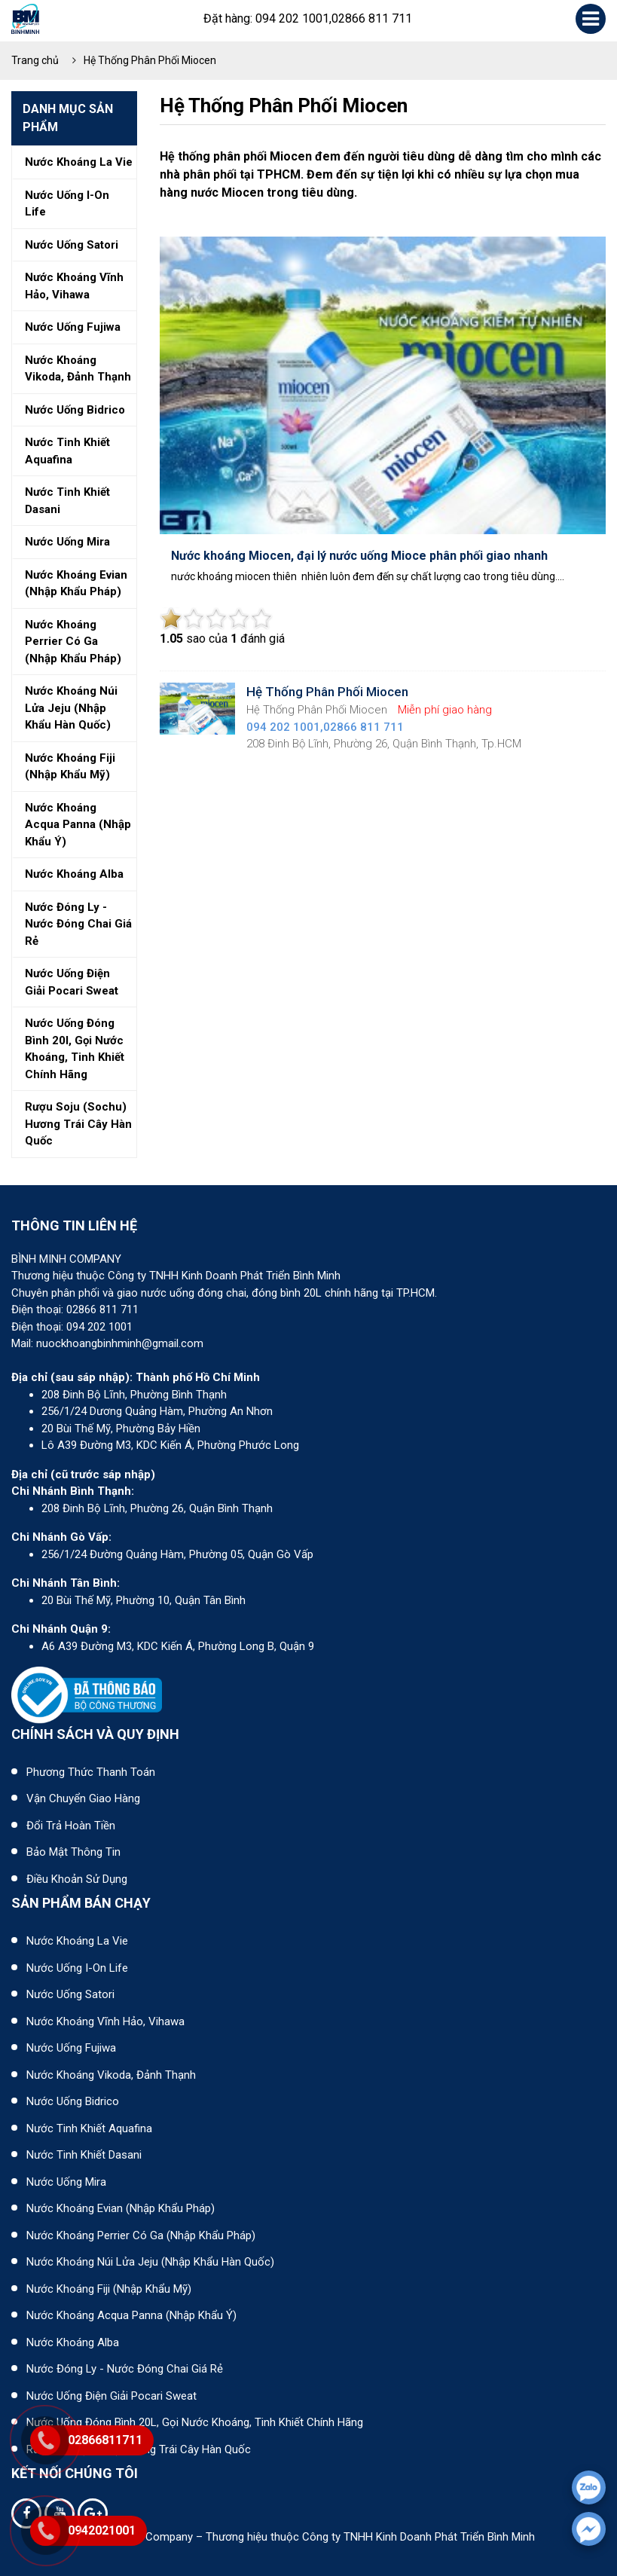 The image size is (617, 2576). Describe the element at coordinates (67, 542) in the screenshot. I see `Nước uống mira` at that location.